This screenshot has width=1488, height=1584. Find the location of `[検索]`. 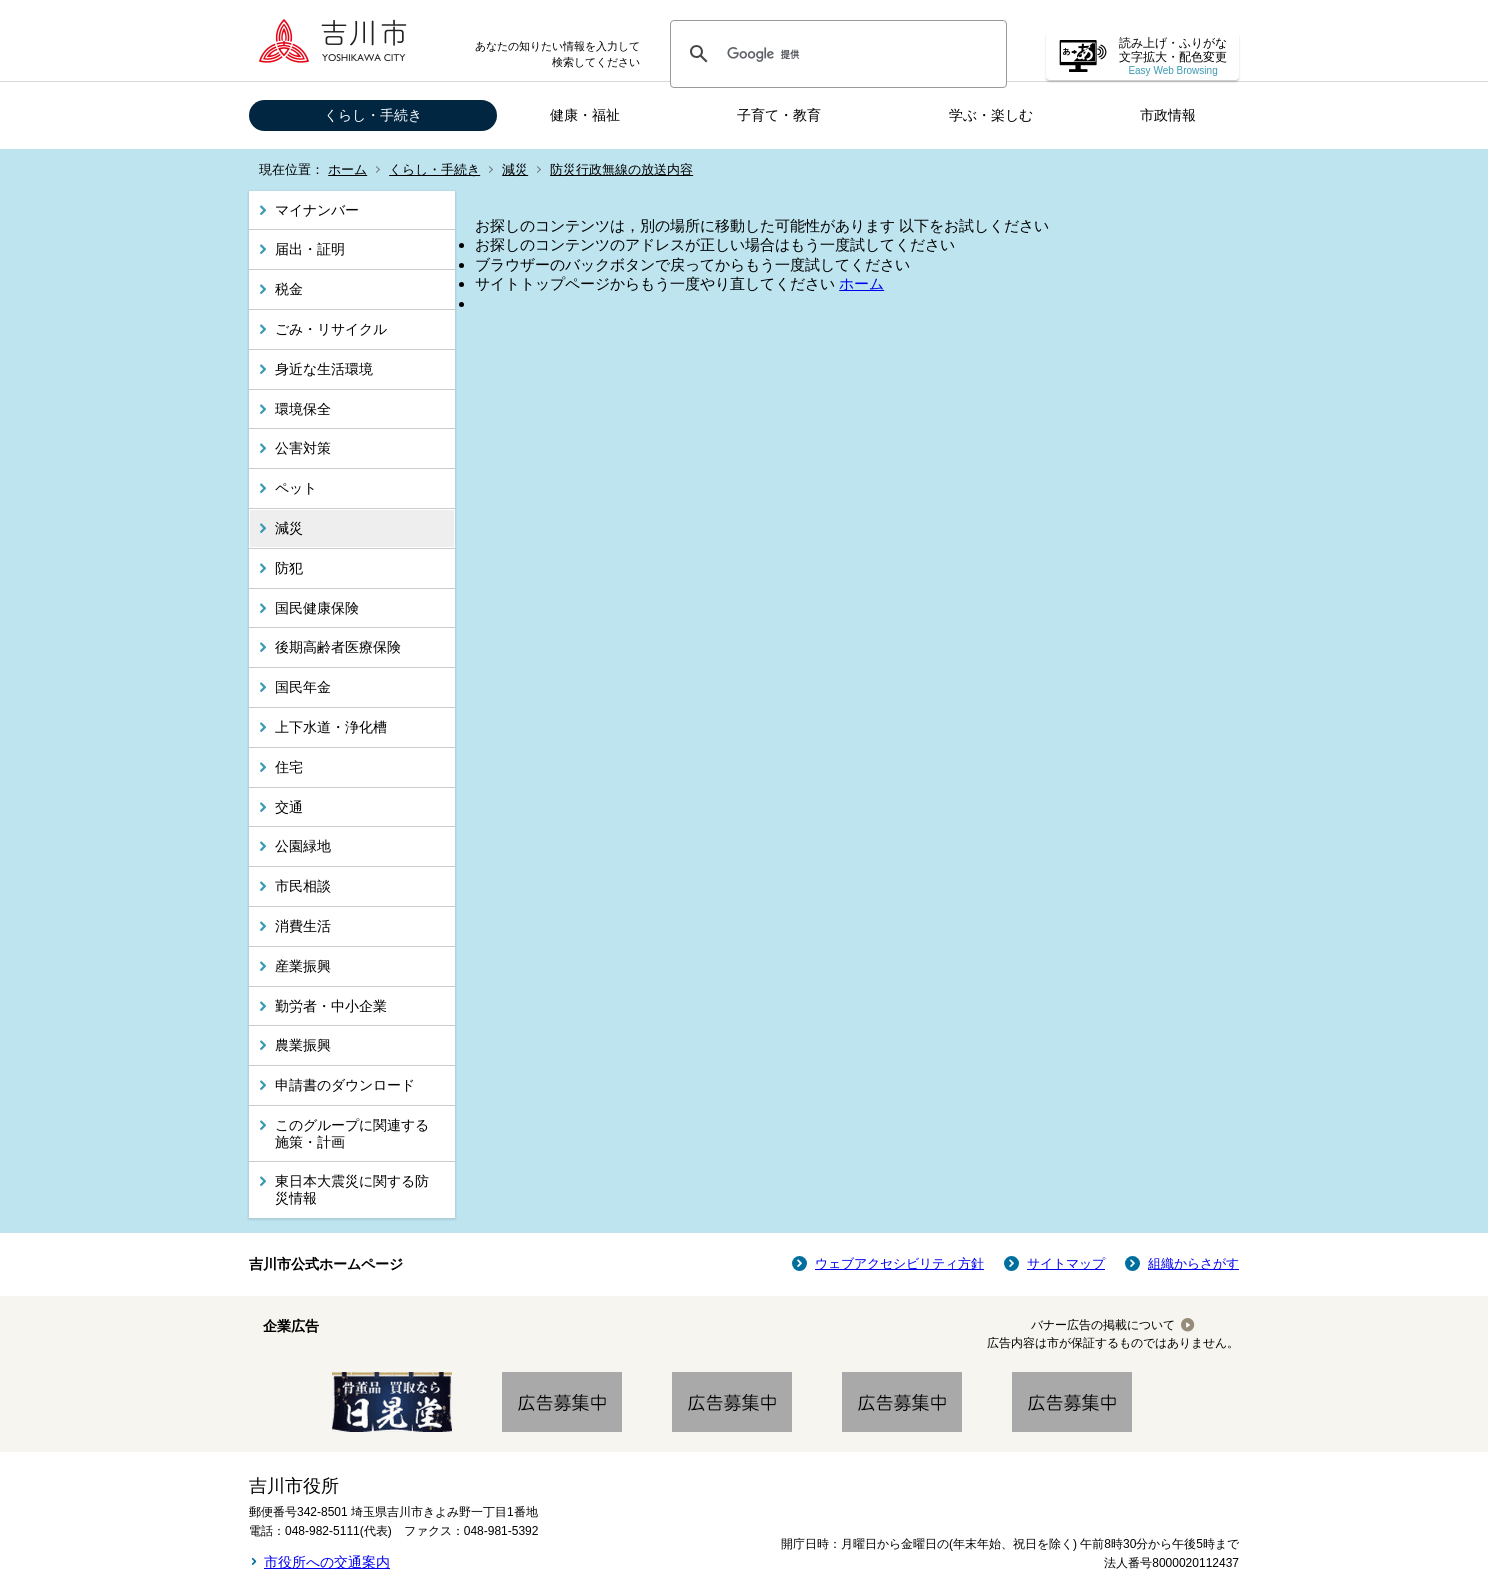

[検索] is located at coordinates (835, 54).